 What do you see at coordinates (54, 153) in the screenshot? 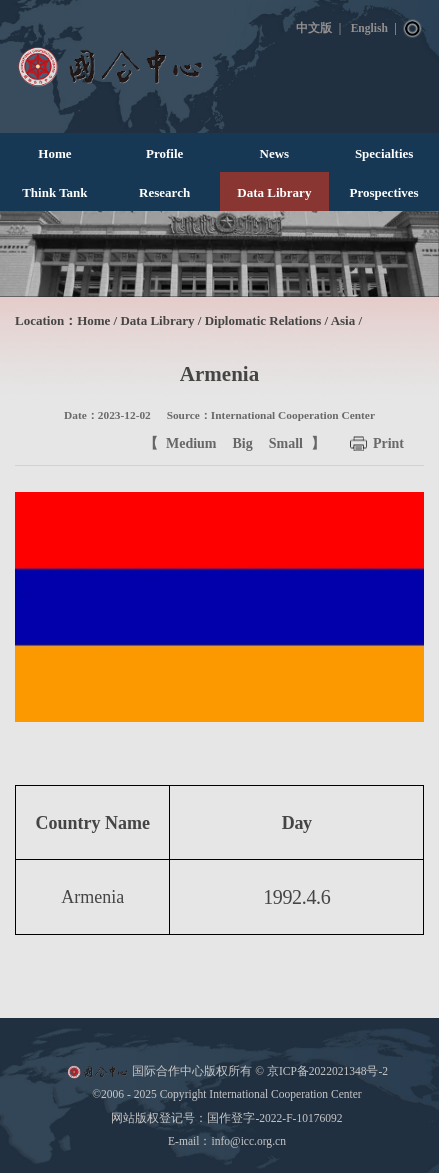
I see `Home` at bounding box center [54, 153].